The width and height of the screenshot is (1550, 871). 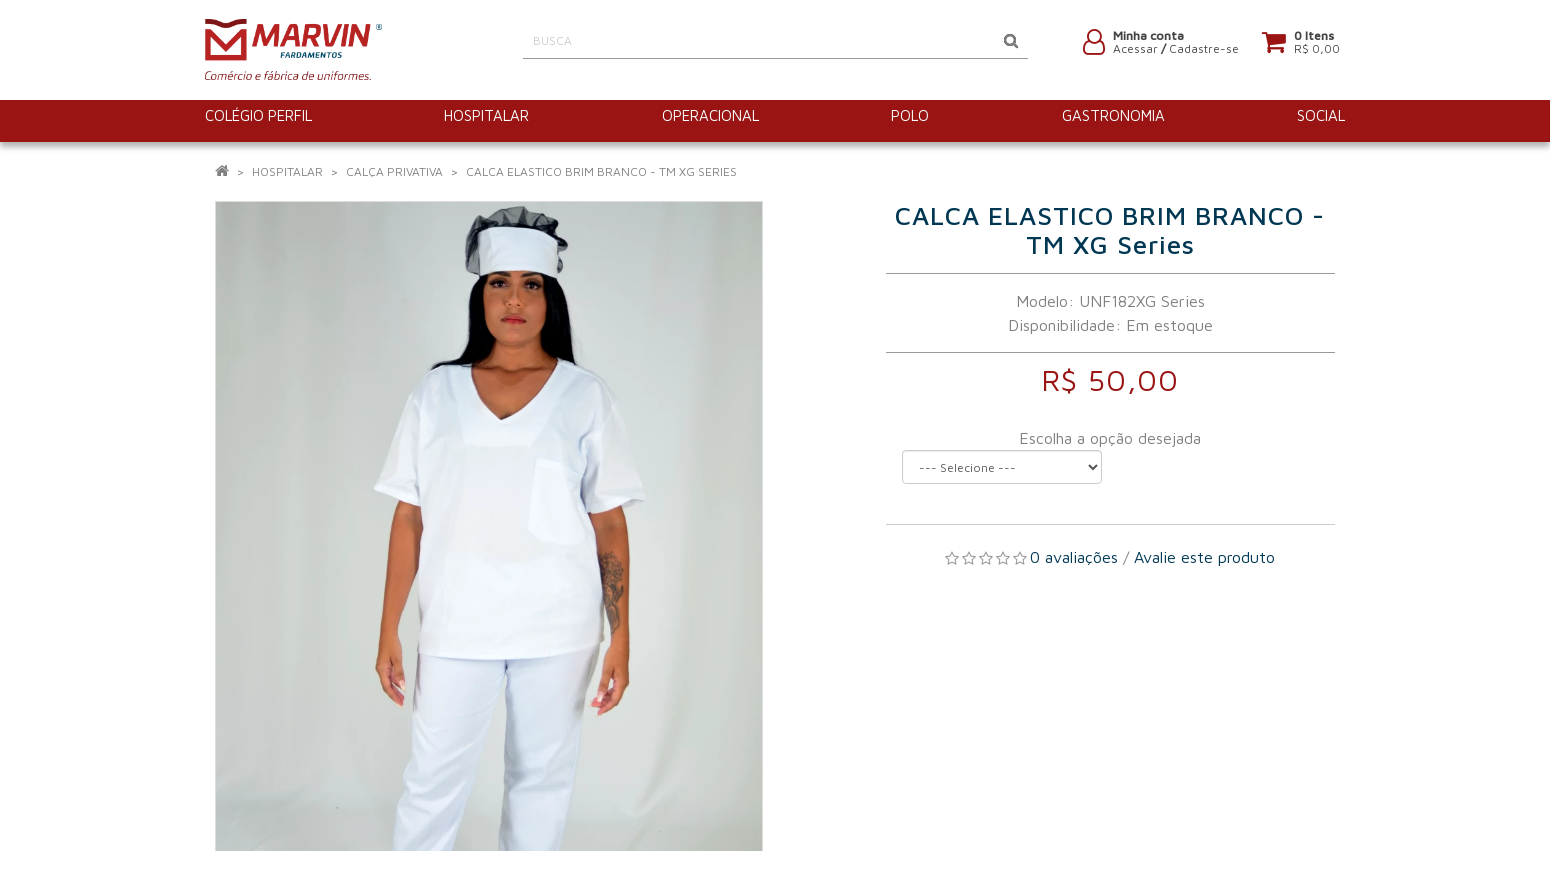 I want to click on Cadastre-se, so click(x=1204, y=52).